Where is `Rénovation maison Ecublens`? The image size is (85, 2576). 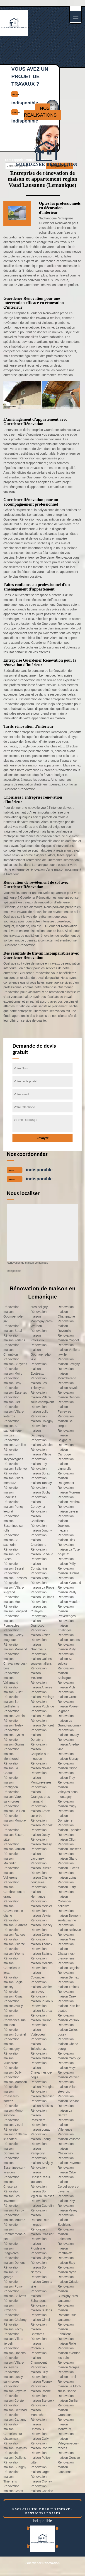
Rénovation maison Ecublens is located at coordinates (66, 2219).